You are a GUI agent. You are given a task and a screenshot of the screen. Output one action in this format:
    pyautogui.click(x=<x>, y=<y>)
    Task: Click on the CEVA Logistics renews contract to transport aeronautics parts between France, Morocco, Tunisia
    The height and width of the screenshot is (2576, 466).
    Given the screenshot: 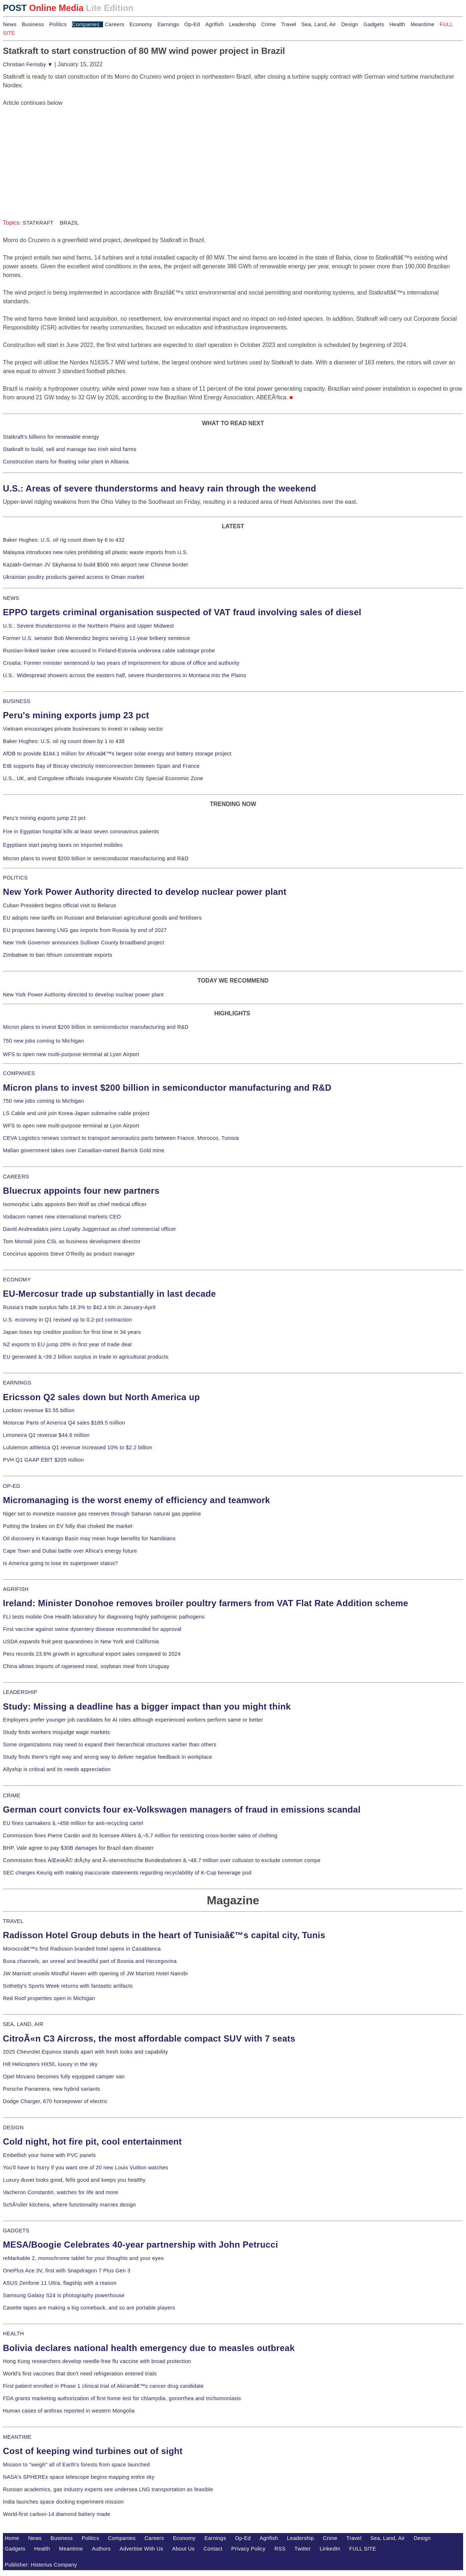 What is the action you would take?
    pyautogui.click(x=121, y=1138)
    